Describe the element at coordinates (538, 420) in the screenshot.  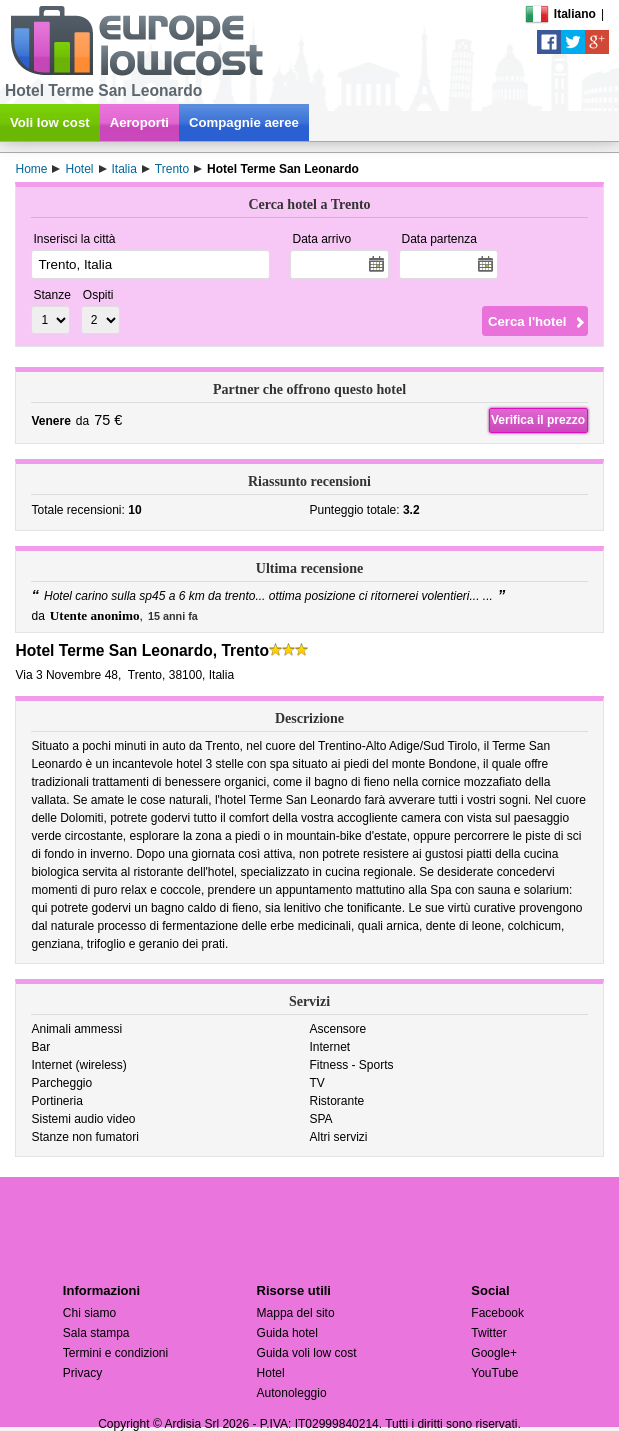
I see `Verifica il prezzo` at that location.